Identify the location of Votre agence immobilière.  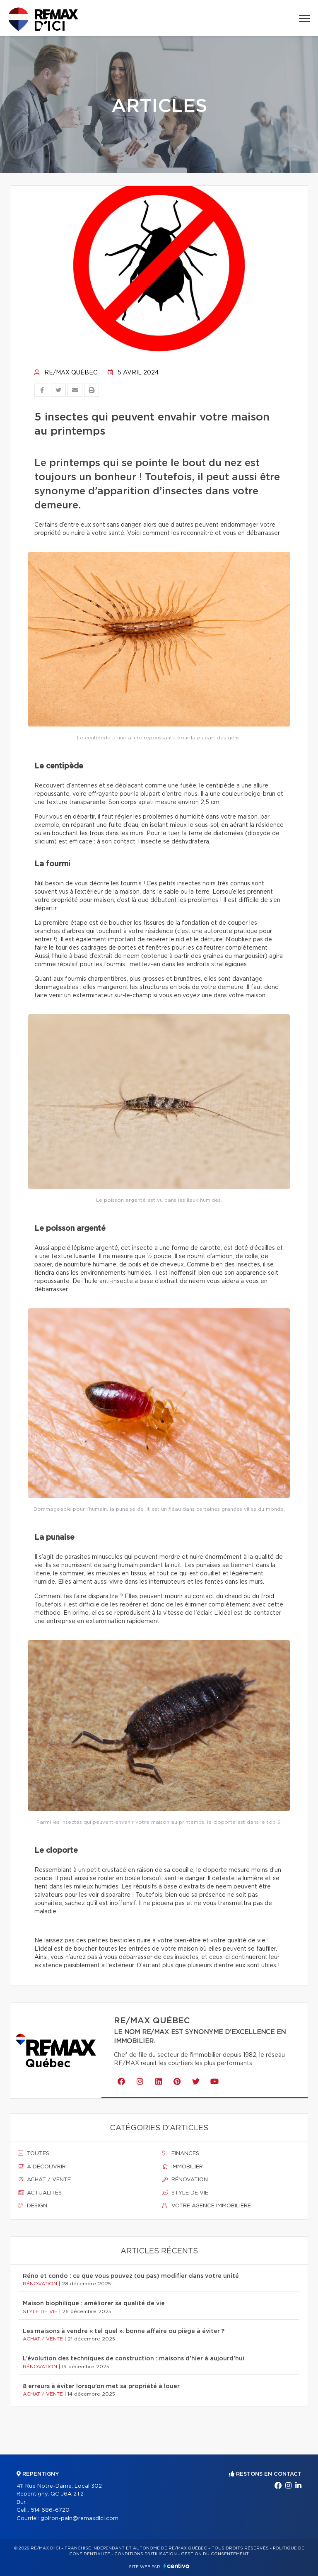
(206, 2206).